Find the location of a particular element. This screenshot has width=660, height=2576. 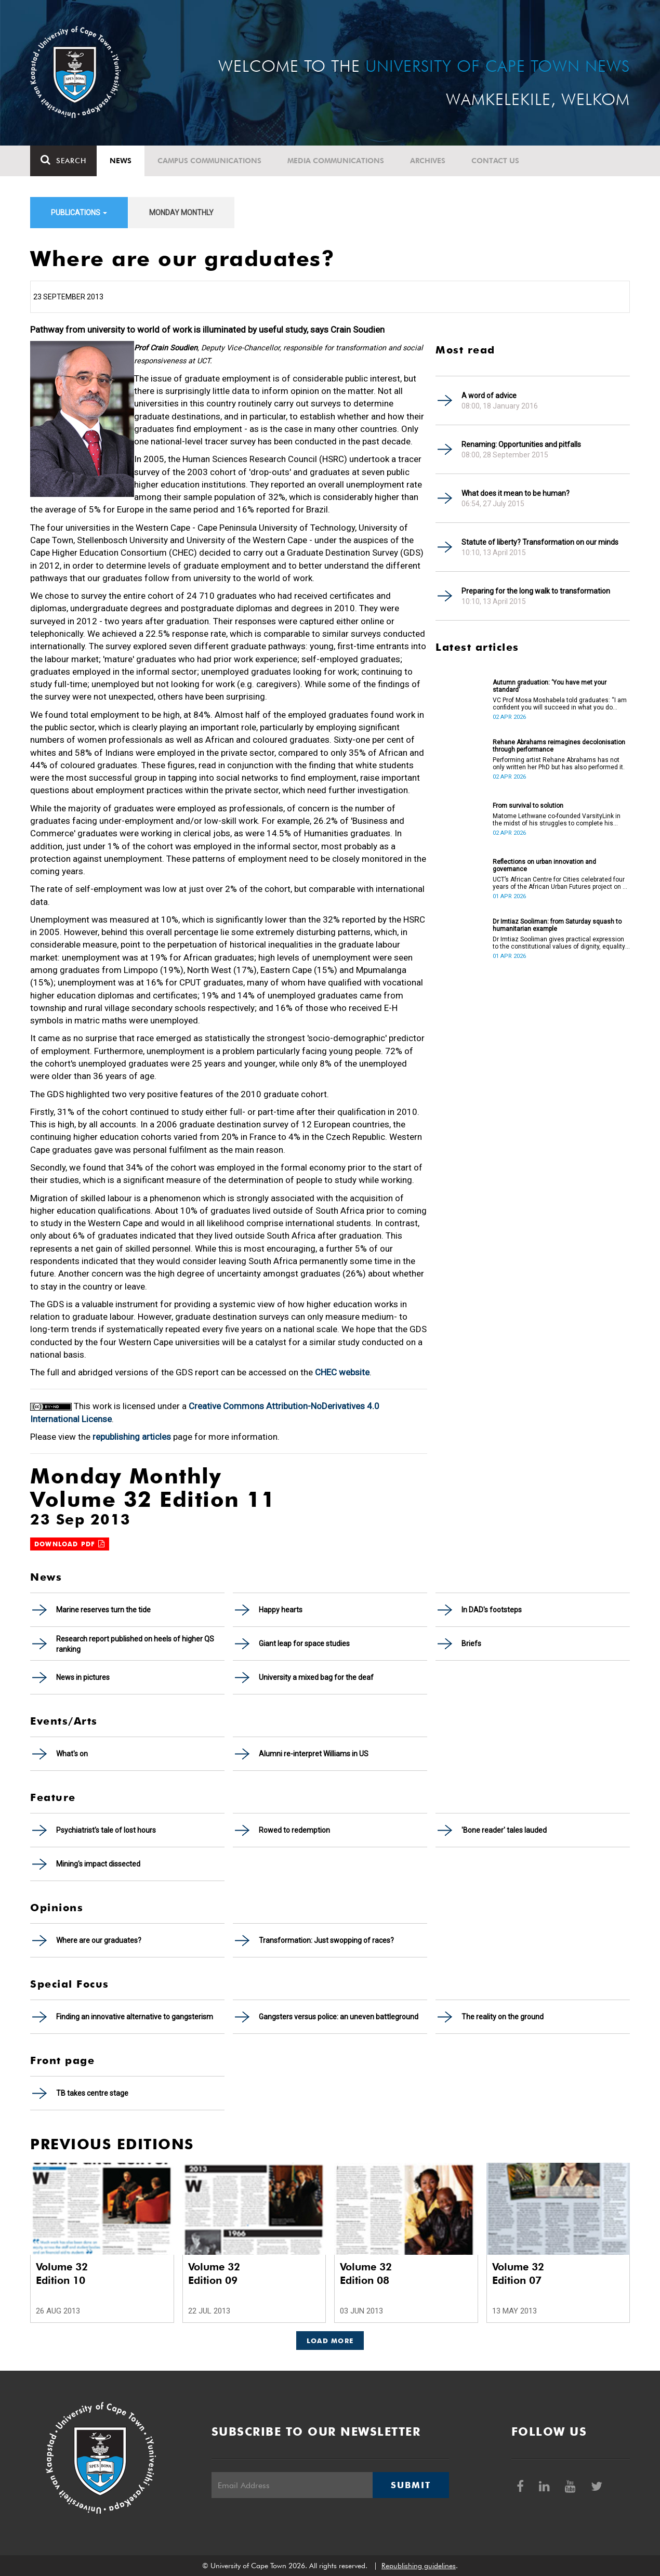

Campus communications is located at coordinates (209, 160).